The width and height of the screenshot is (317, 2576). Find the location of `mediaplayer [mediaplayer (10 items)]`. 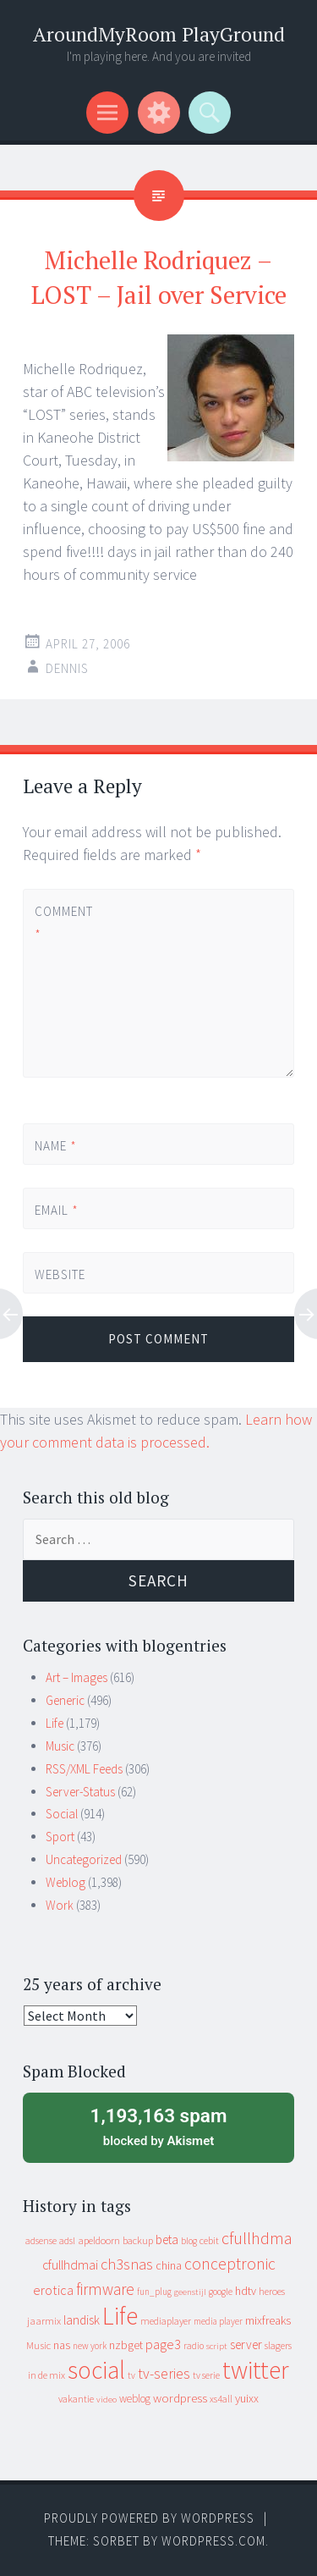

mediaplayer [mediaplayer (10 items)] is located at coordinates (165, 2320).